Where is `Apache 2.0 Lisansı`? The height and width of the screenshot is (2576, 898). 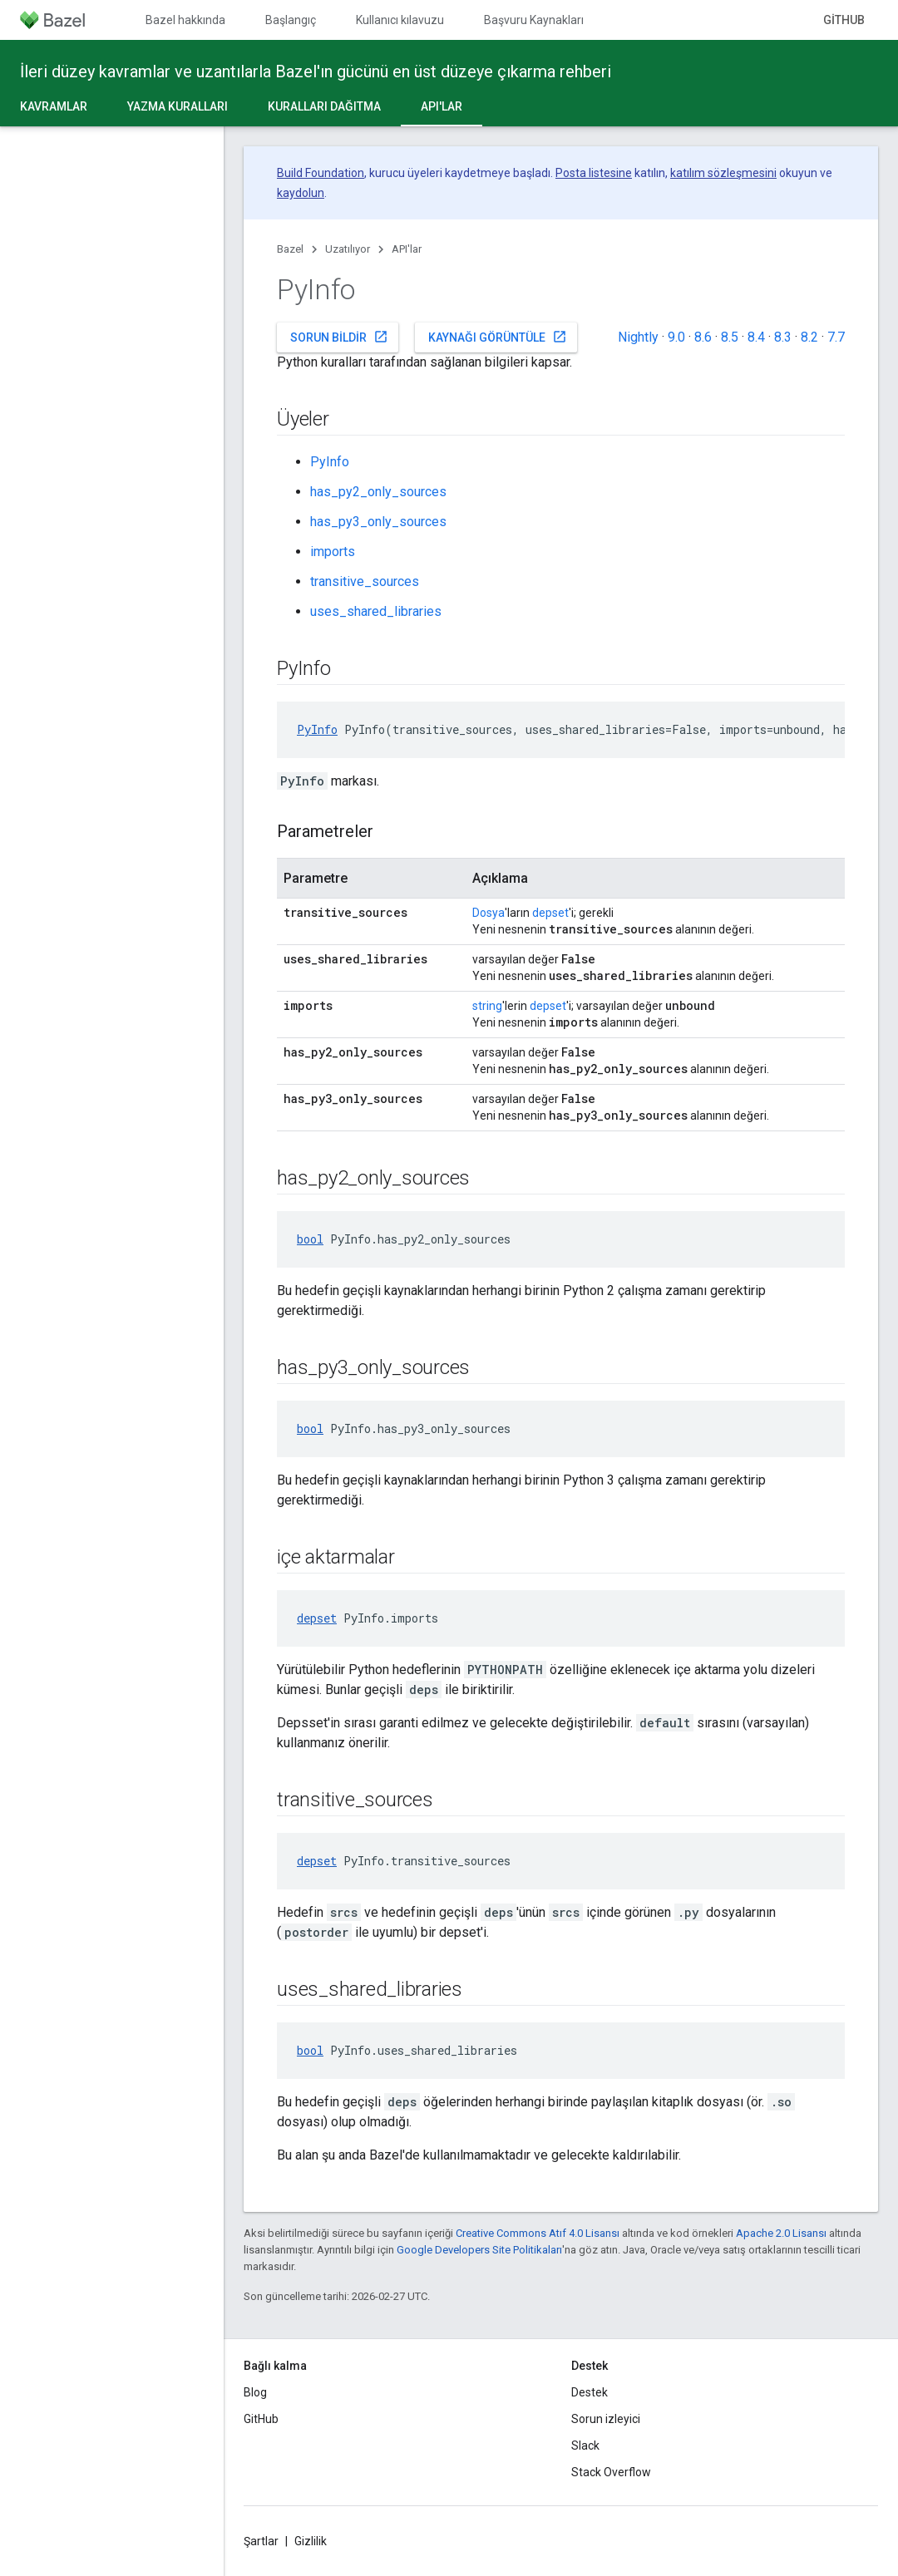
Apache 2.0 Lisansı is located at coordinates (781, 2233).